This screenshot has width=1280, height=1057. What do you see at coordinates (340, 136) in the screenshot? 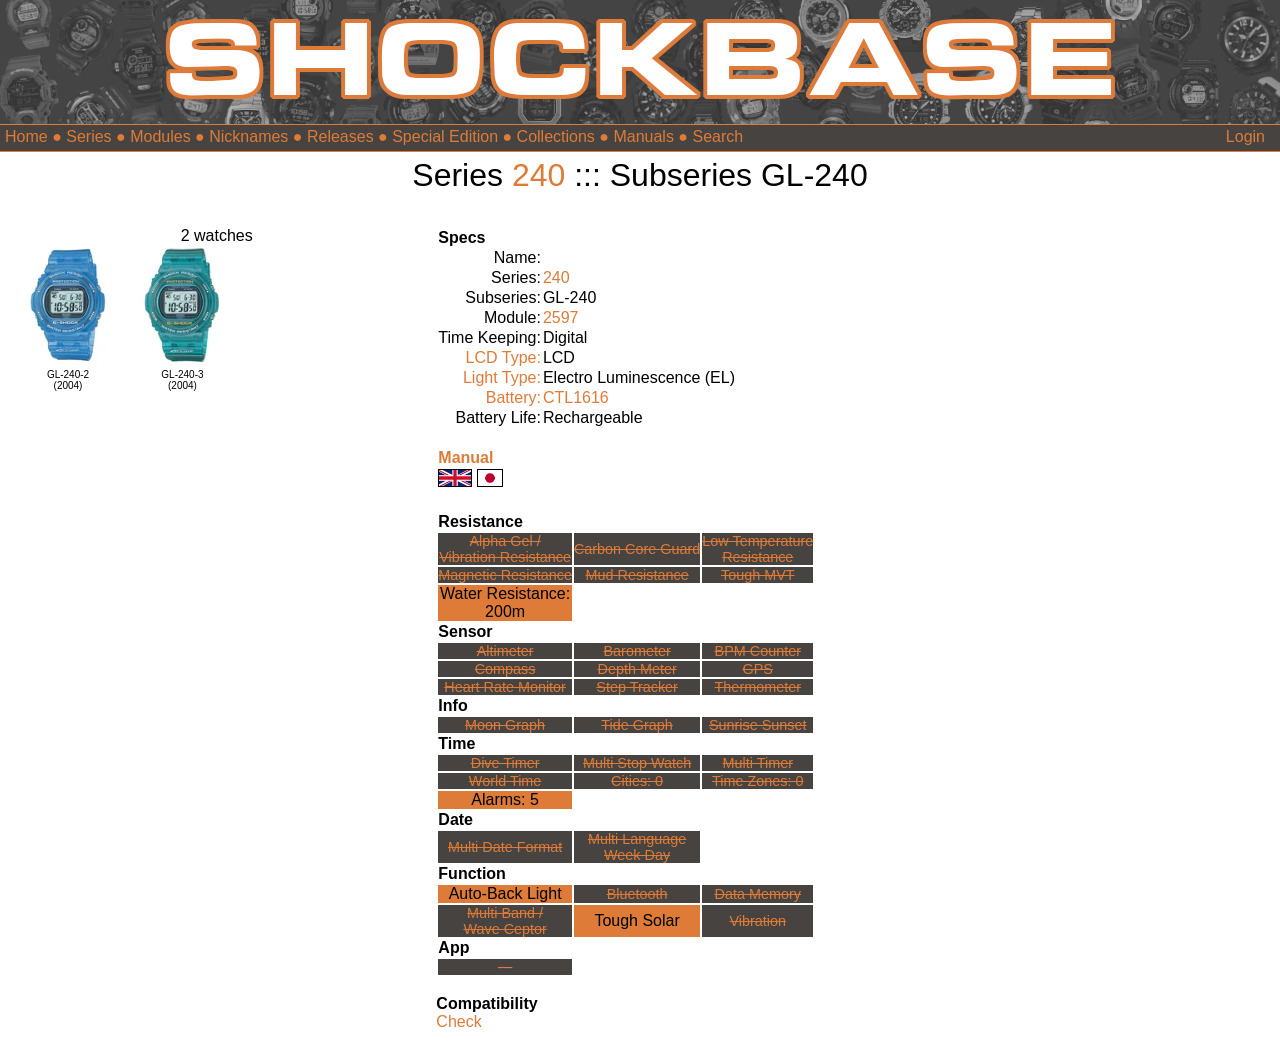
I see `Releases` at bounding box center [340, 136].